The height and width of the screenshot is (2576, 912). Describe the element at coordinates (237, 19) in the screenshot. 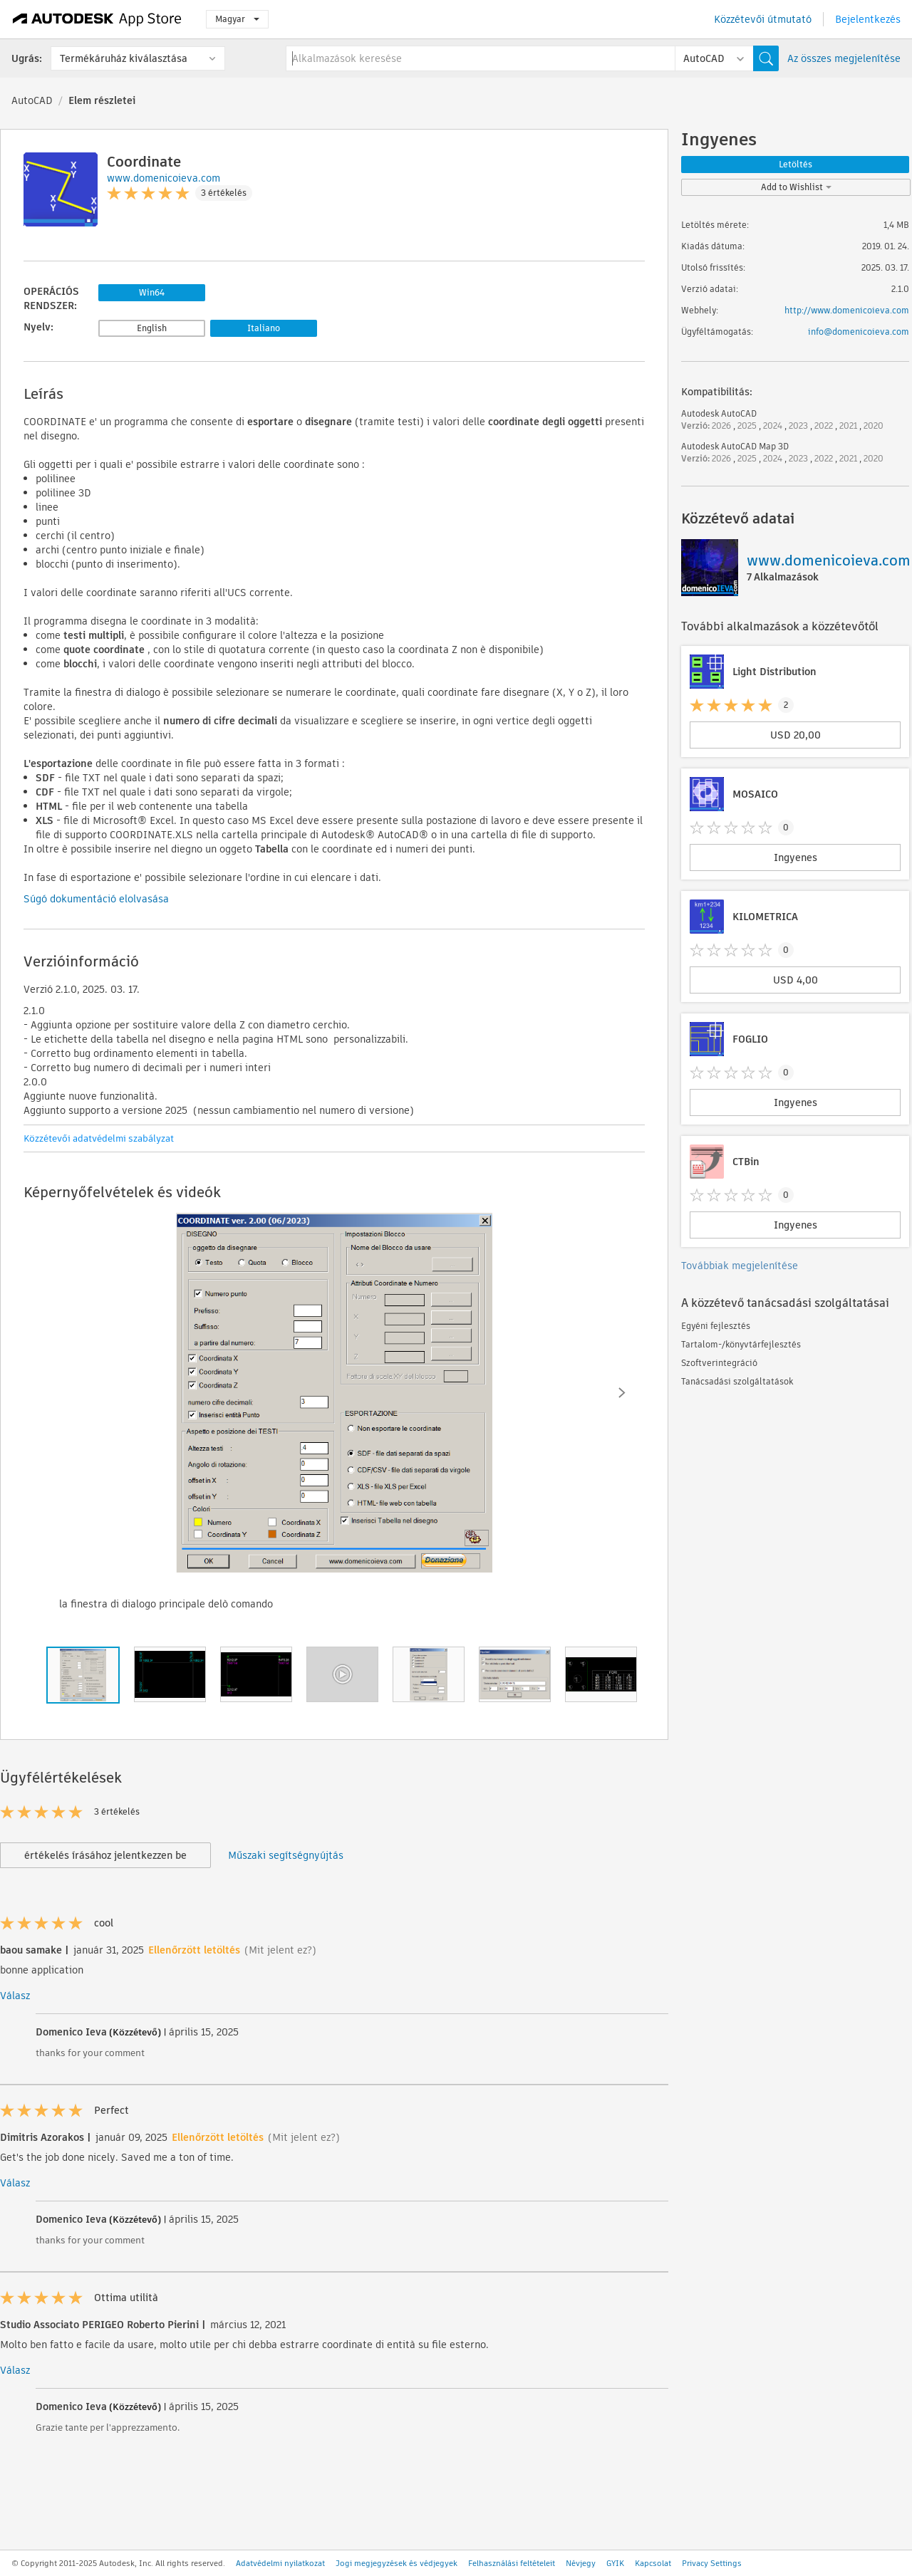

I see `Magyar` at that location.